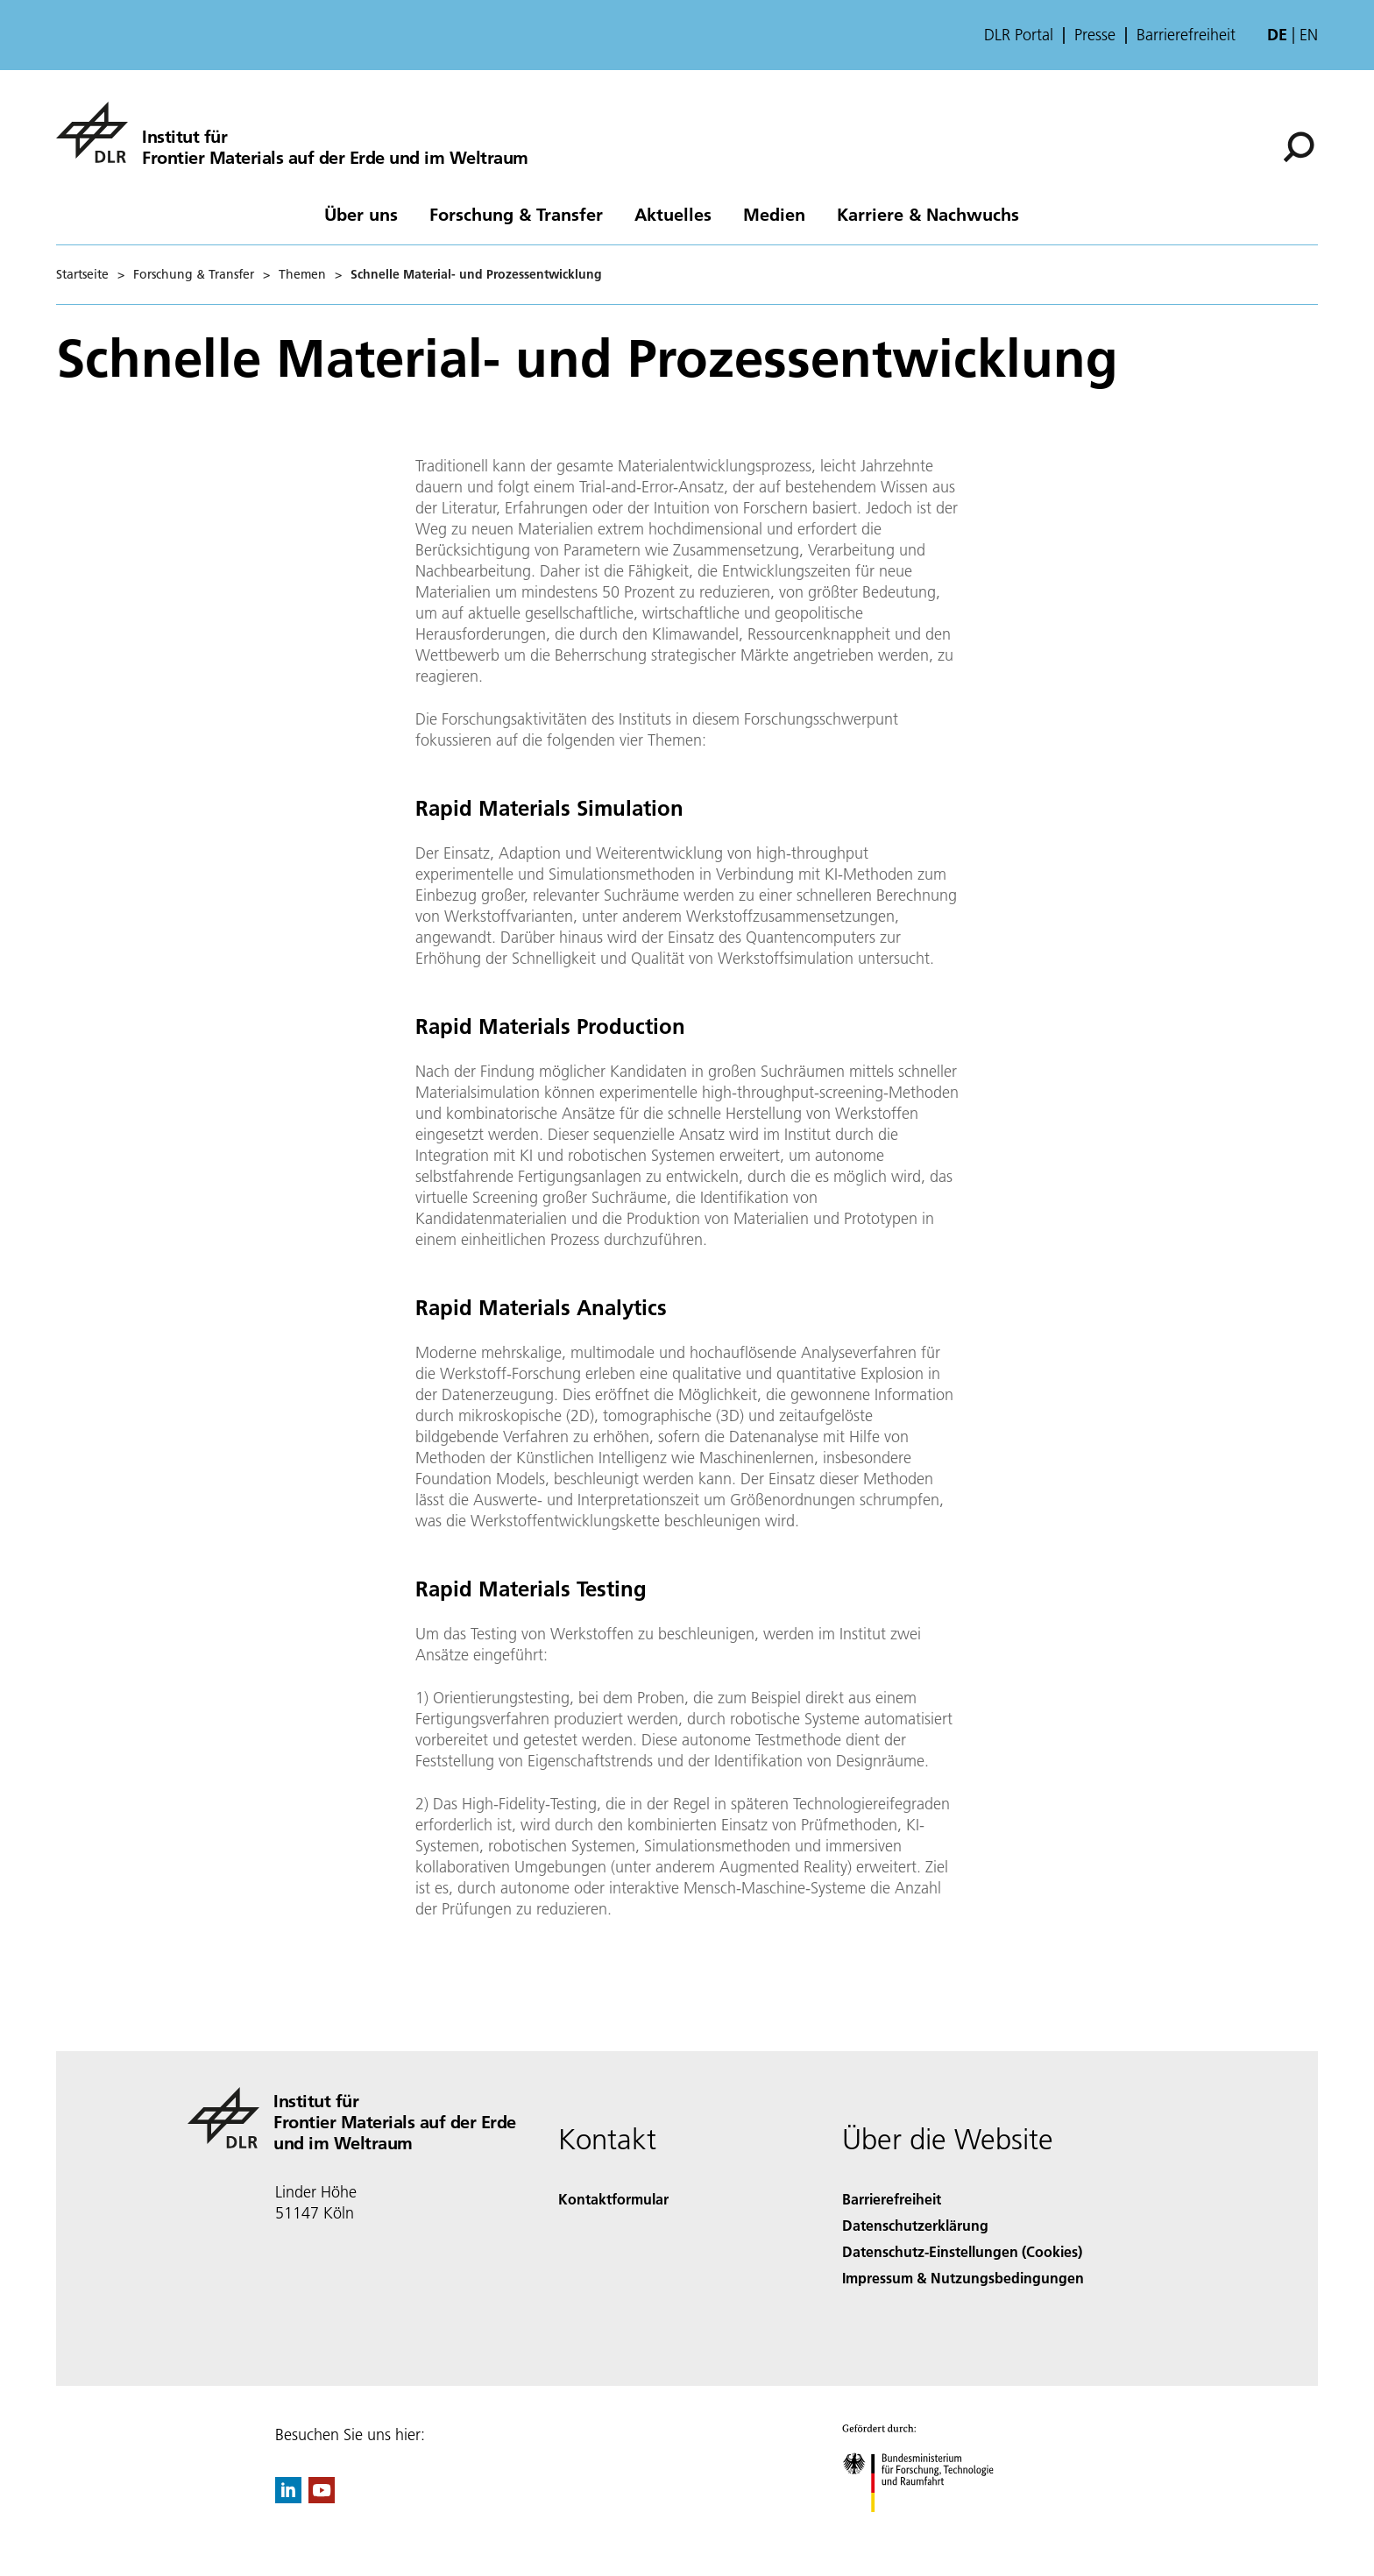 This screenshot has width=1374, height=2576. What do you see at coordinates (1309, 35) in the screenshot?
I see `en [Change website language from German to English]` at bounding box center [1309, 35].